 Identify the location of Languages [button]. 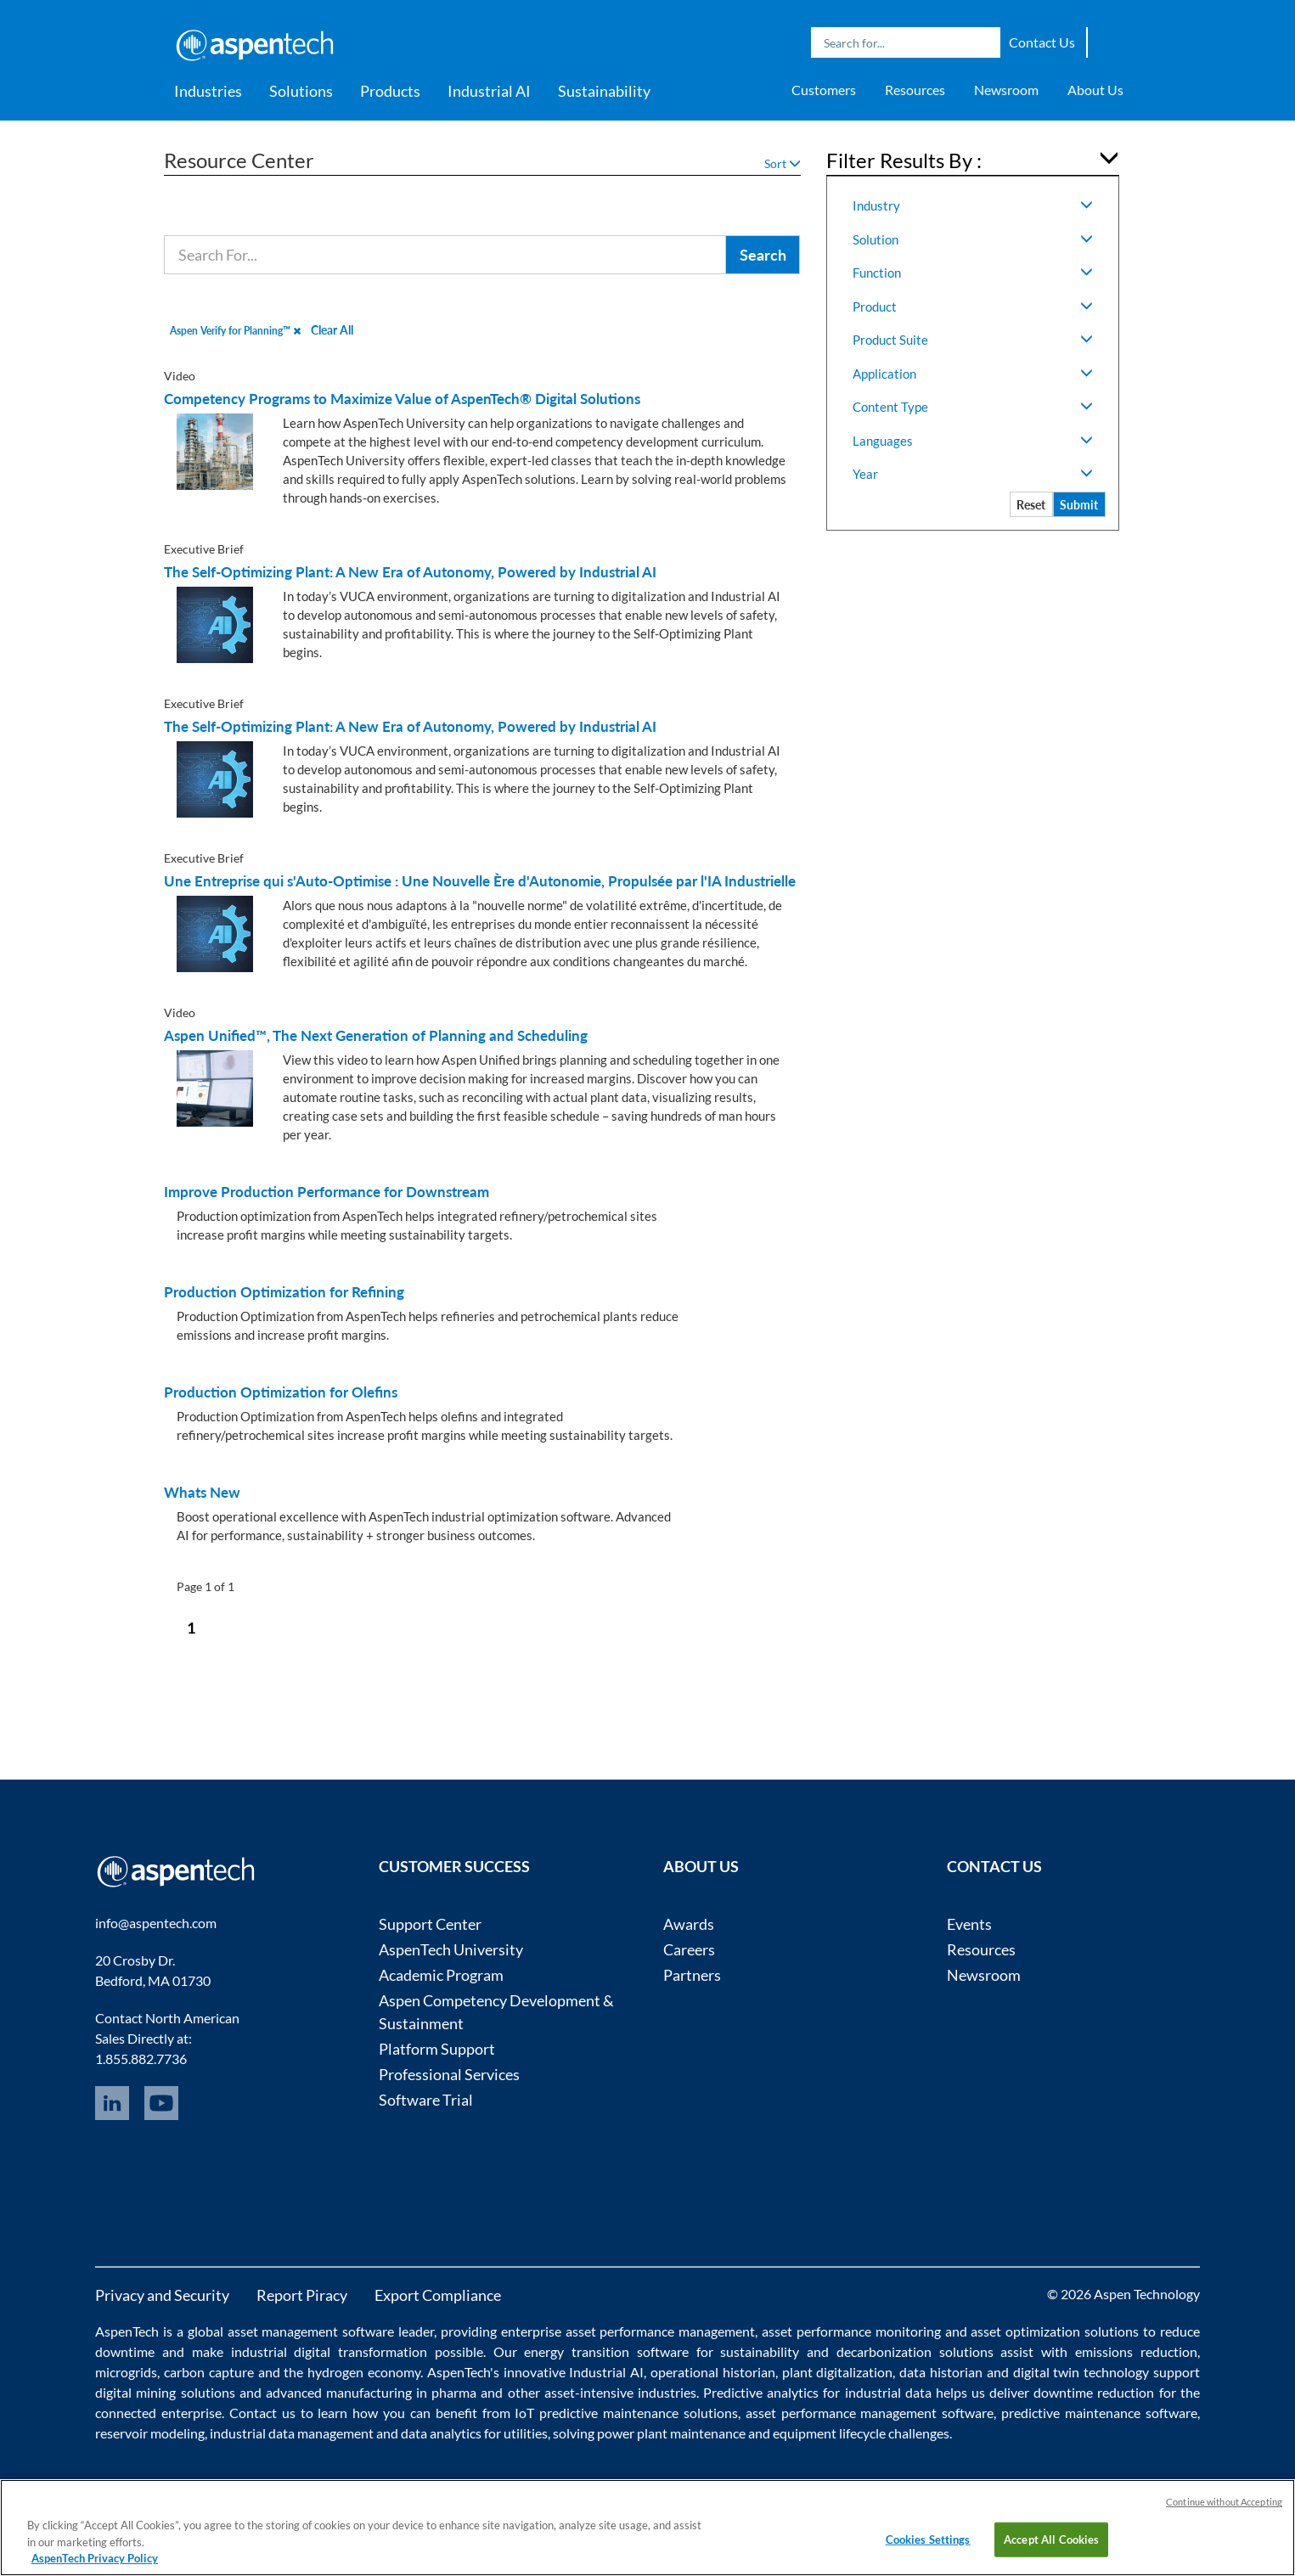
(973, 440).